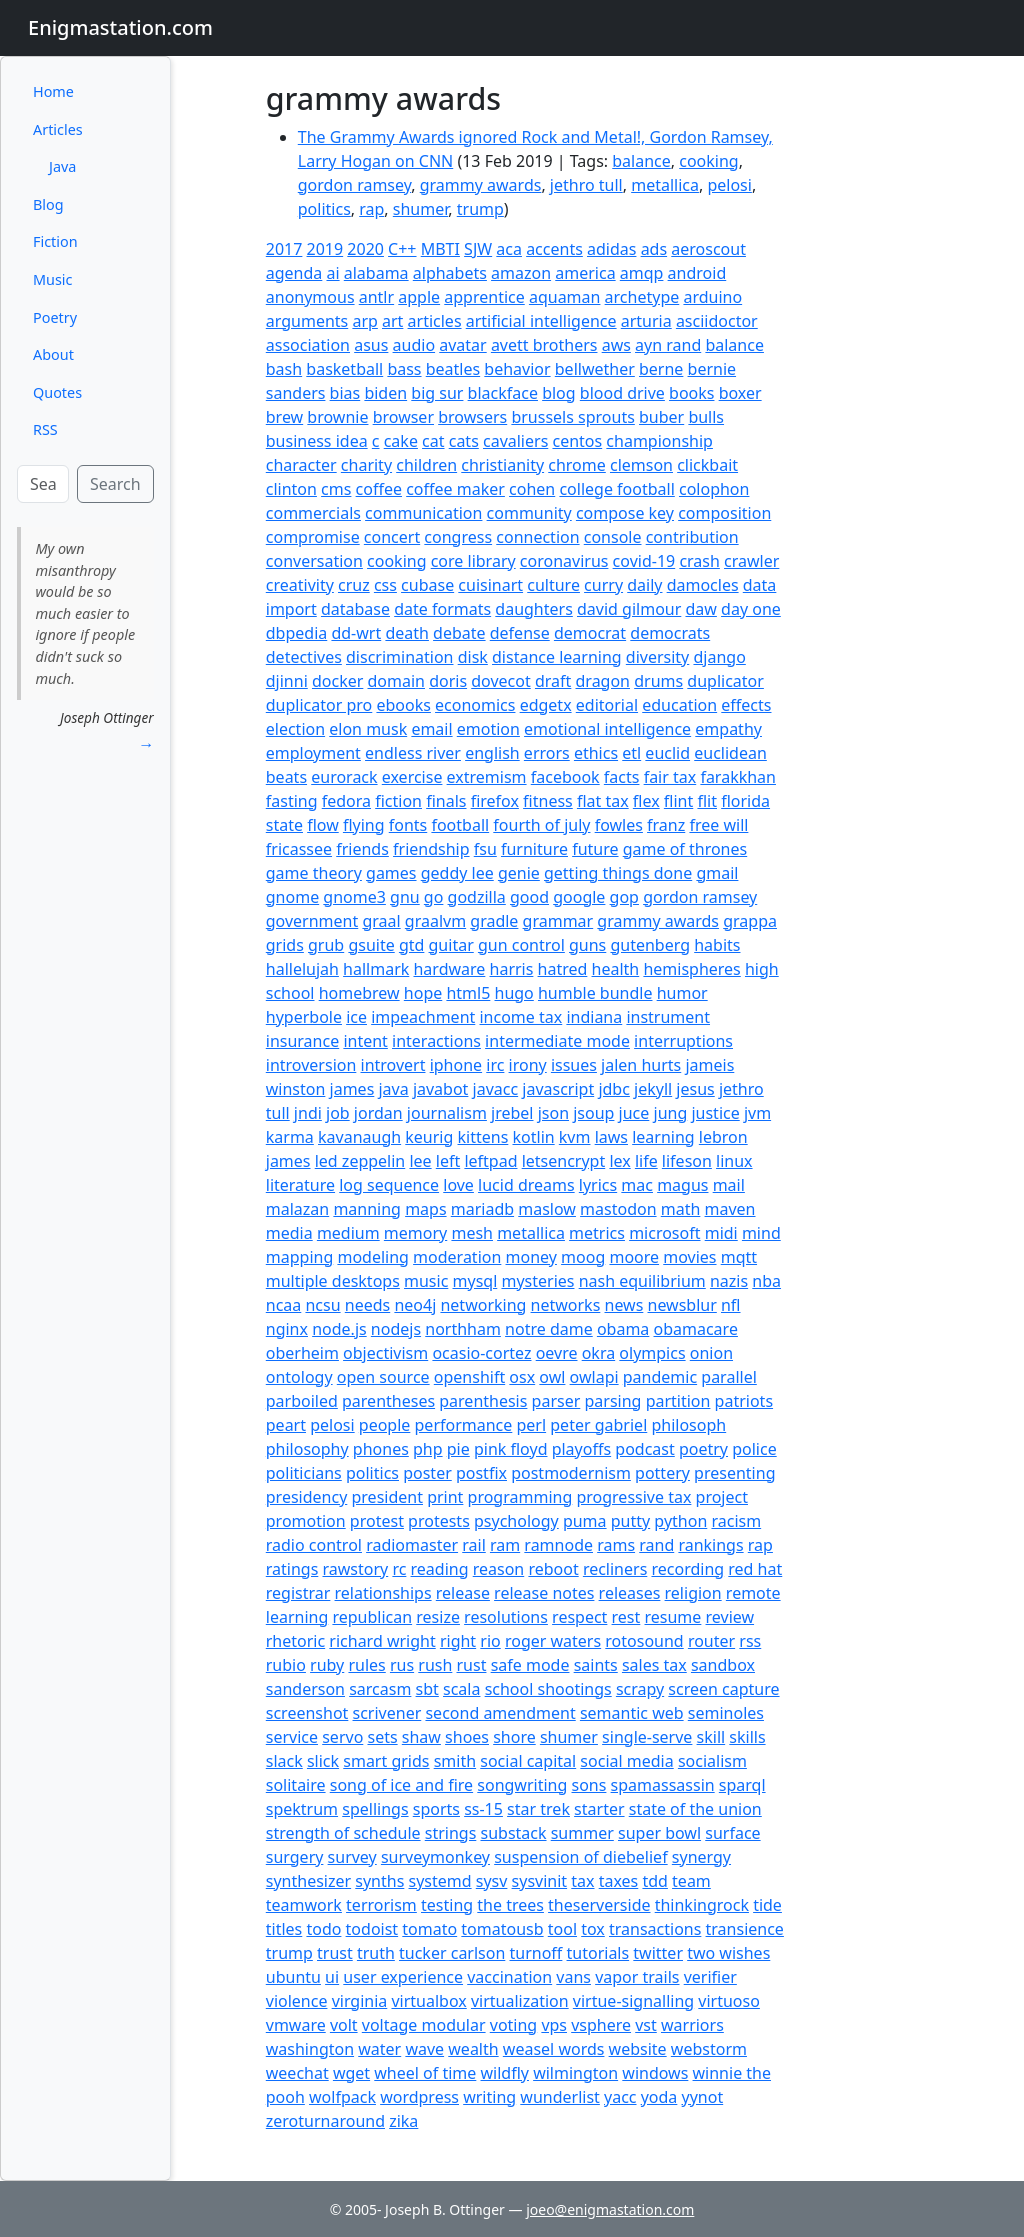  I want to click on apprentice, so click(484, 297).